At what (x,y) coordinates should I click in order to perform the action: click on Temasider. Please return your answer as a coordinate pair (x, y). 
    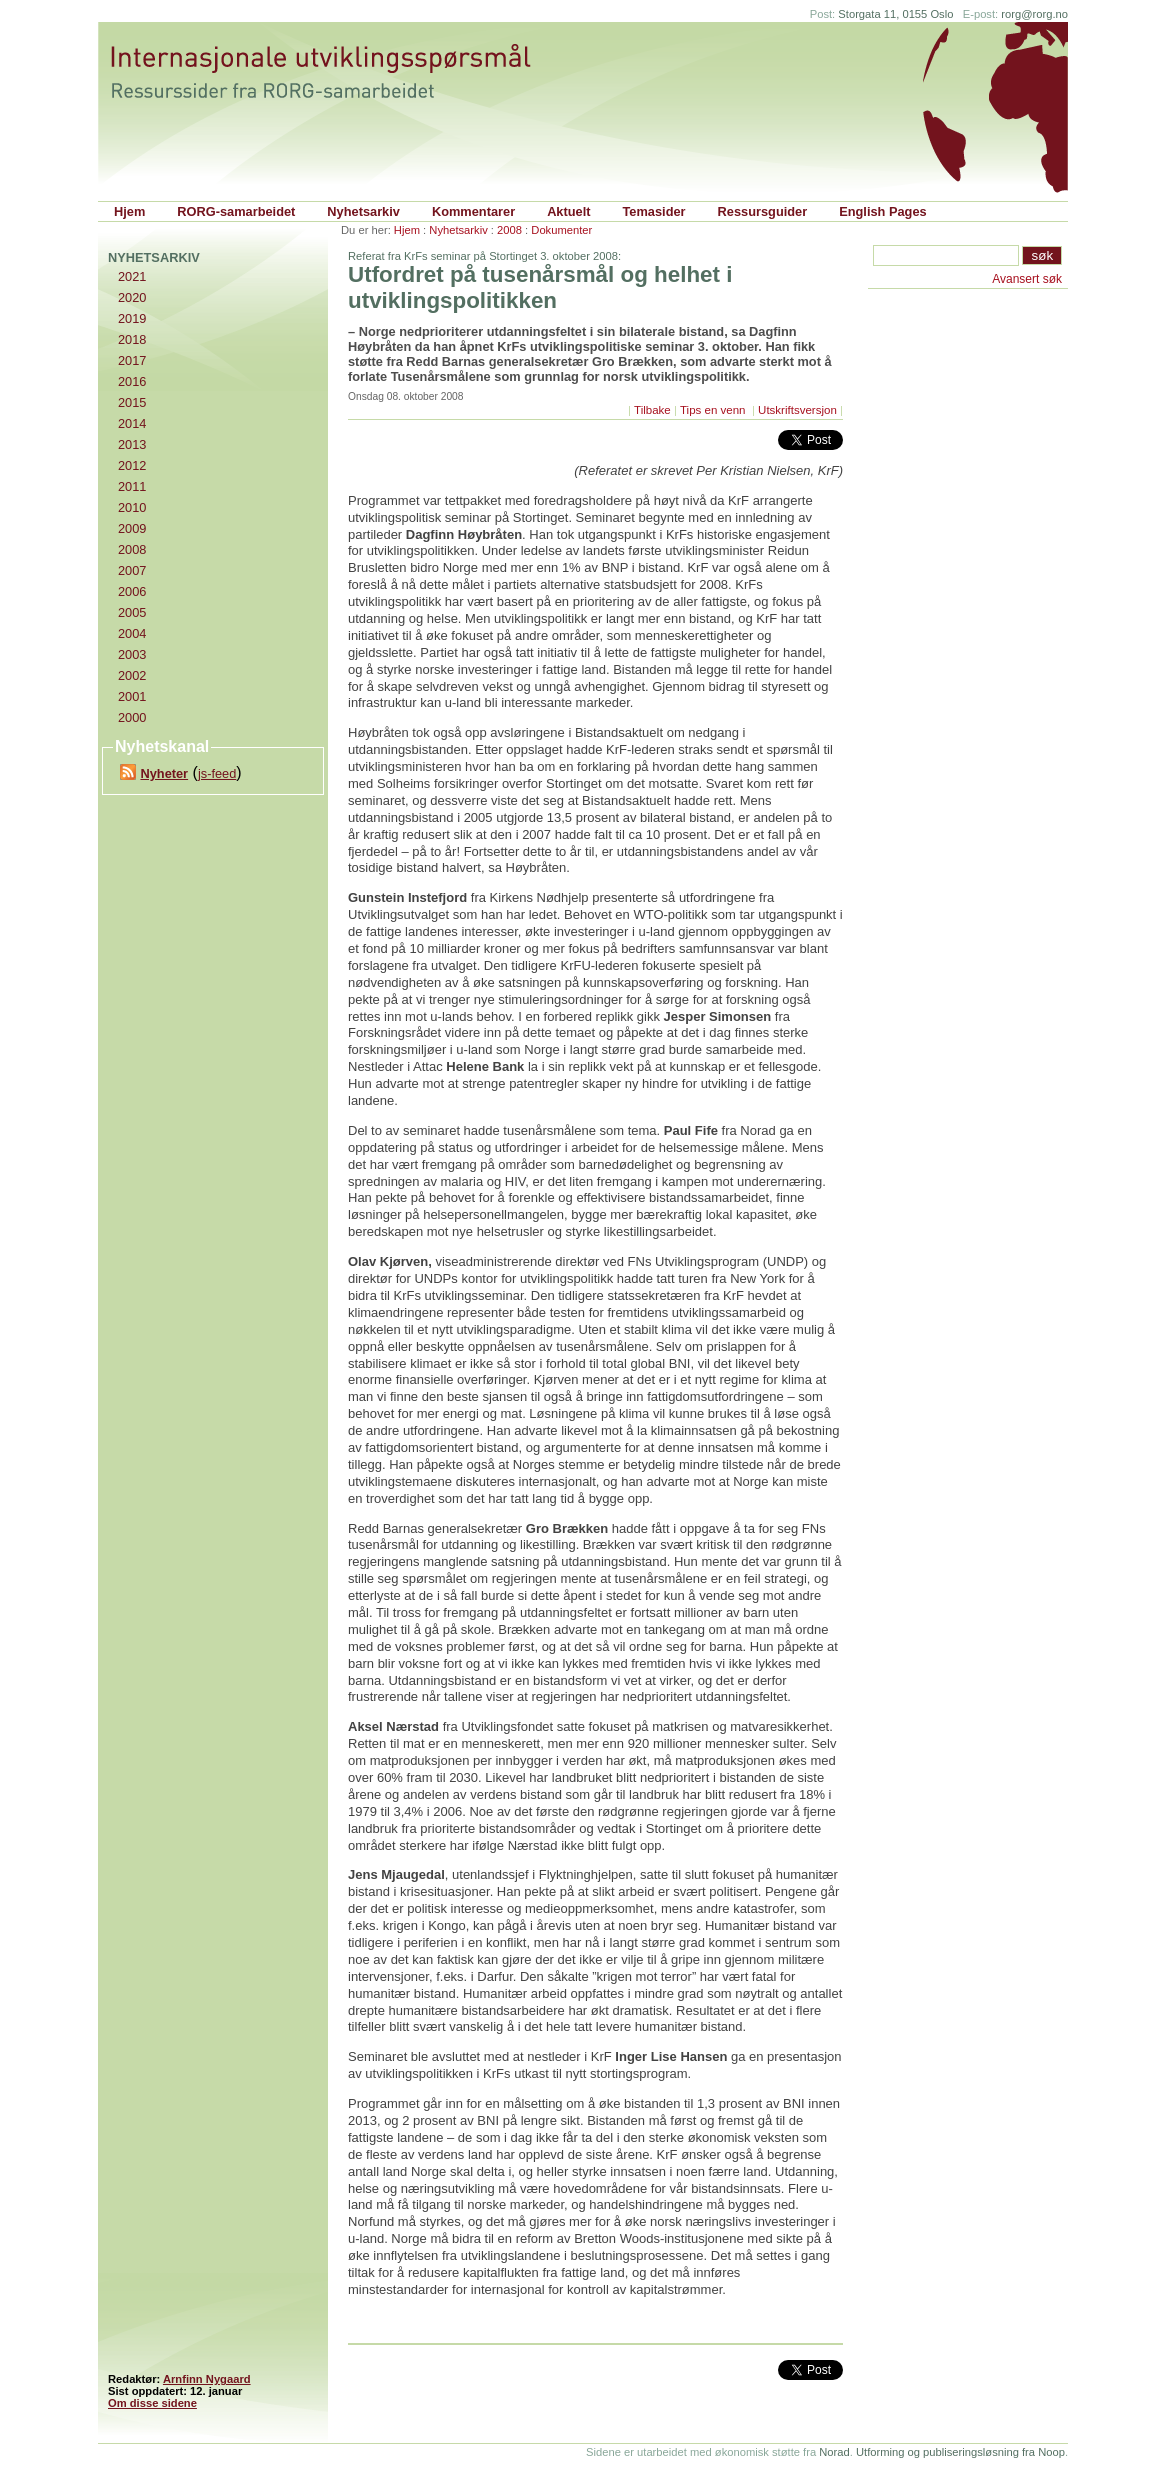
    Looking at the image, I should click on (654, 211).